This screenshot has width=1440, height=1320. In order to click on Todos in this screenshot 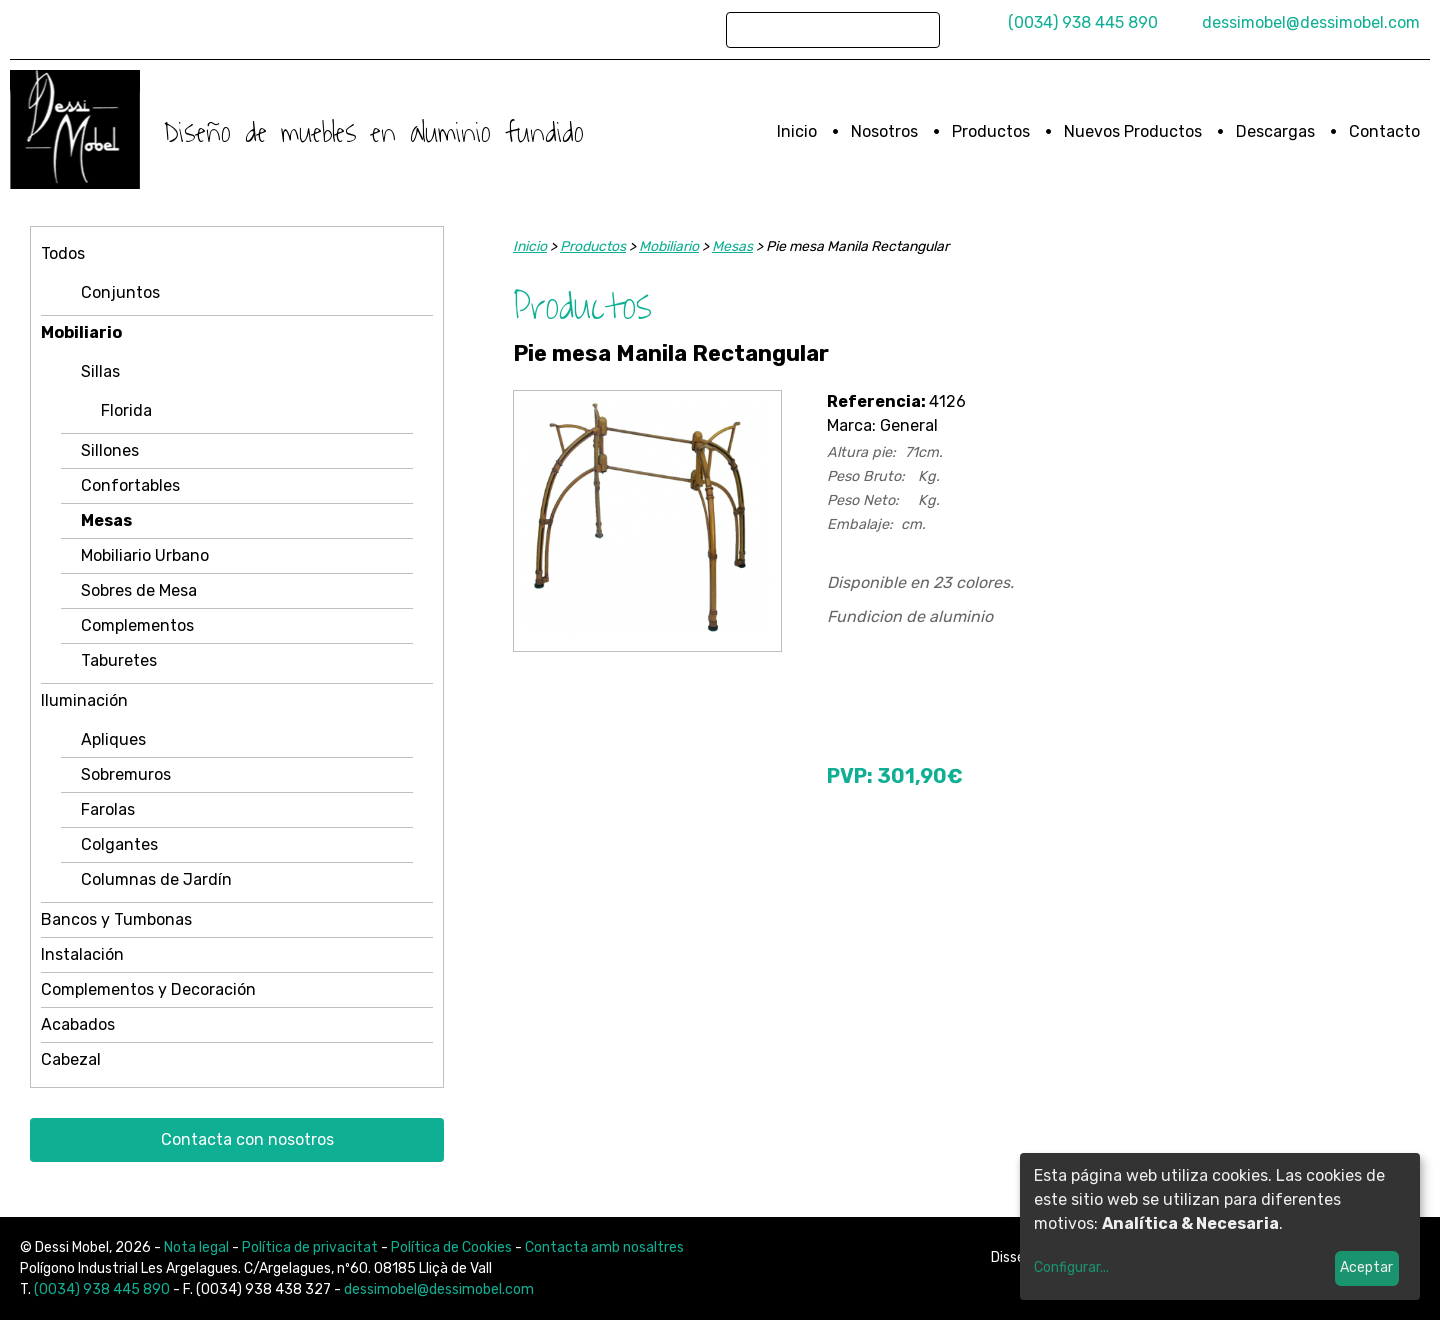, I will do `click(63, 253)`.